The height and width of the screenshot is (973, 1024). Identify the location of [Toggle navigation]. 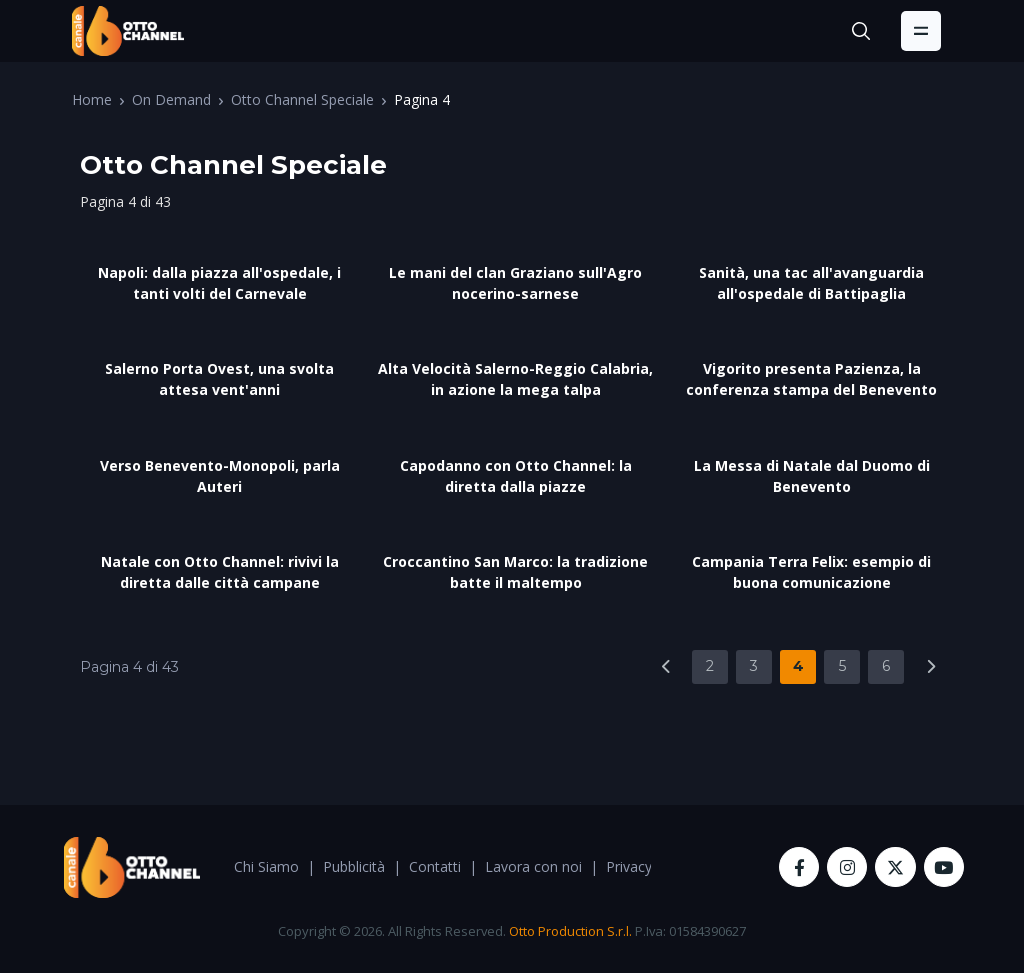
(921, 31).